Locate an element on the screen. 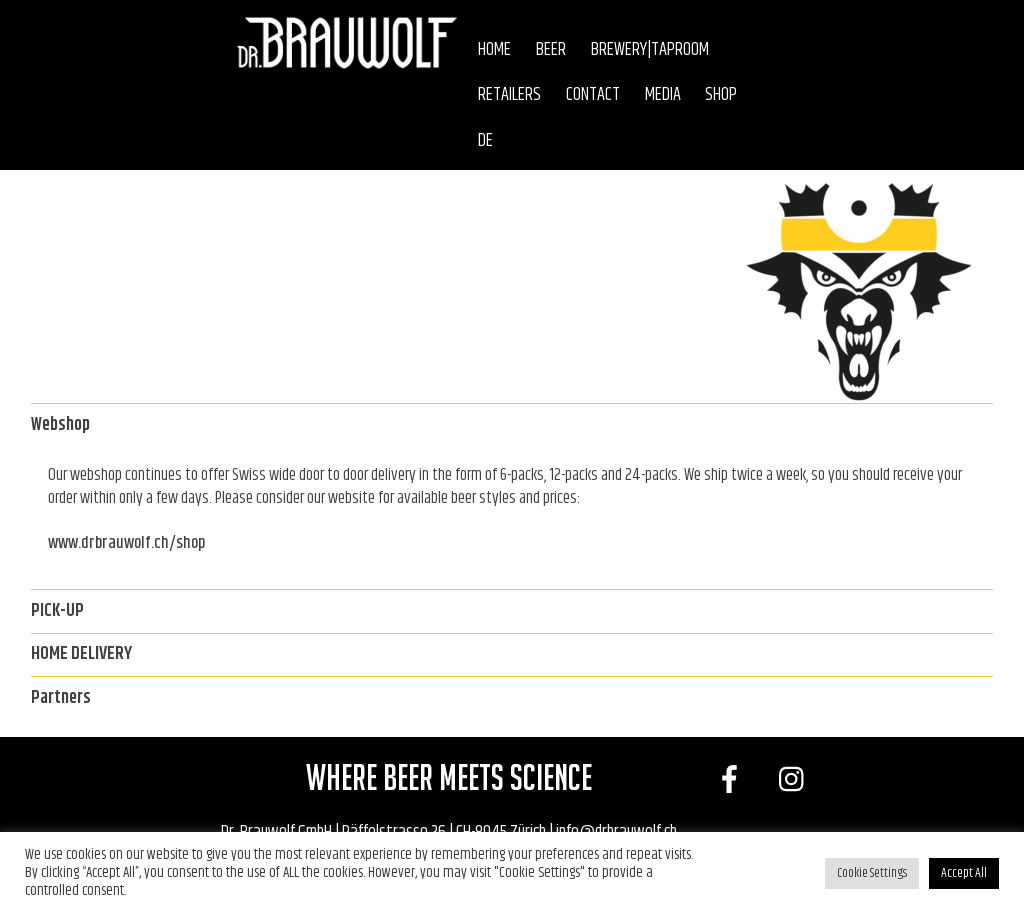 This screenshot has height=914, width=1024. Brewery|Taproom is located at coordinates (650, 50).